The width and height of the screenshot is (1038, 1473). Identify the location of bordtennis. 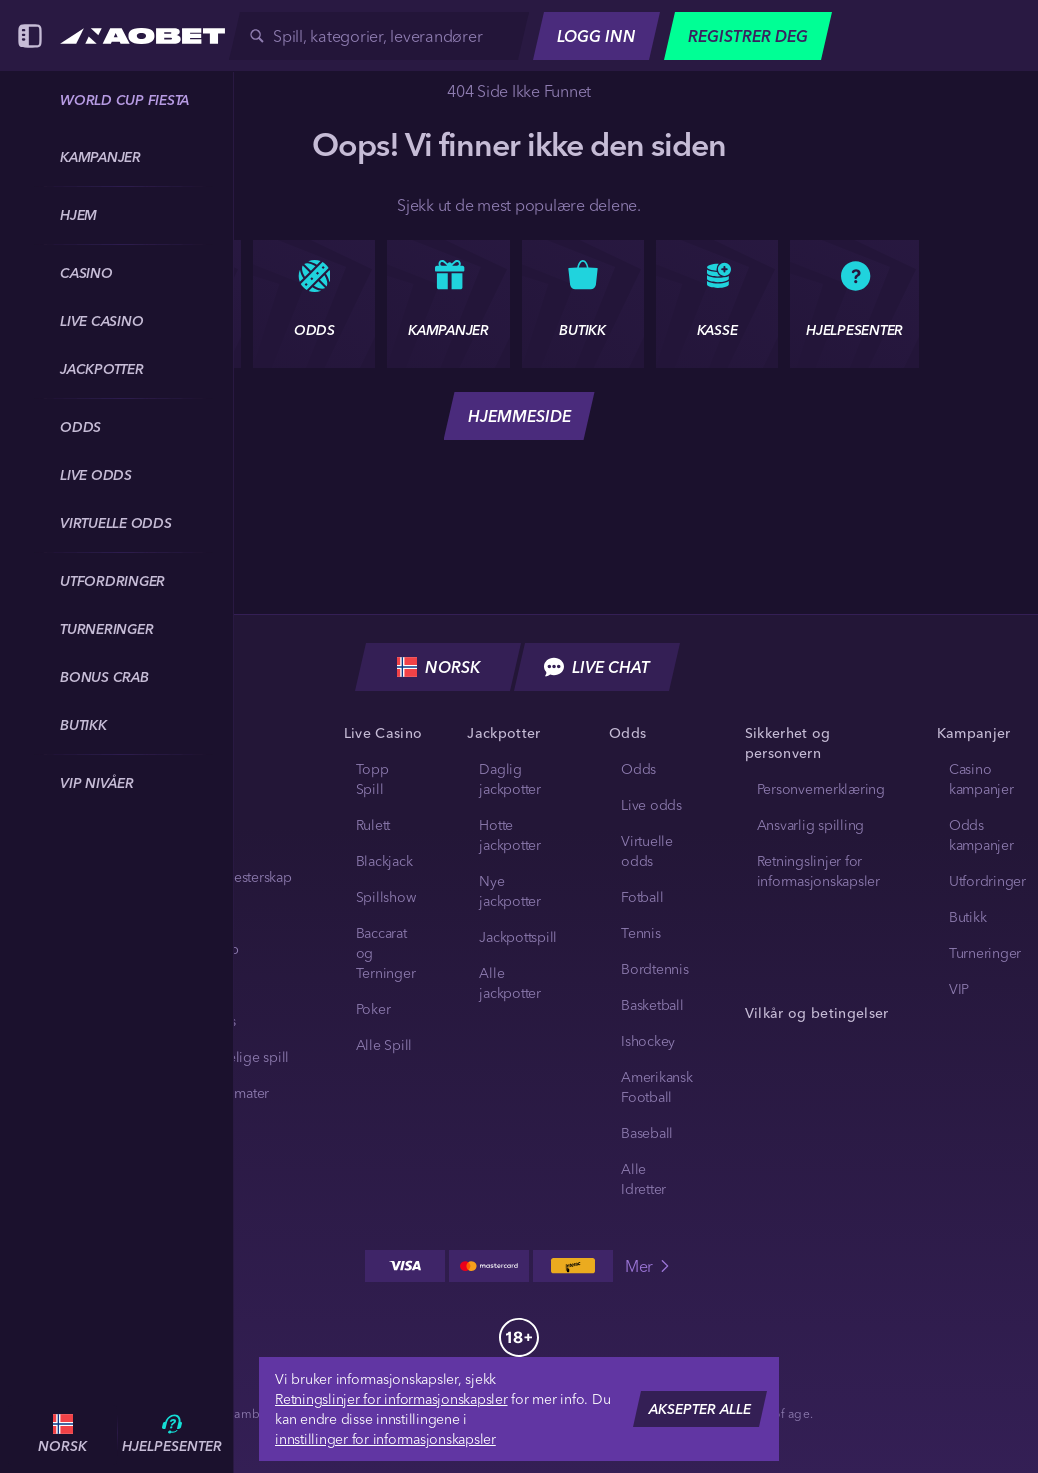
(655, 969).